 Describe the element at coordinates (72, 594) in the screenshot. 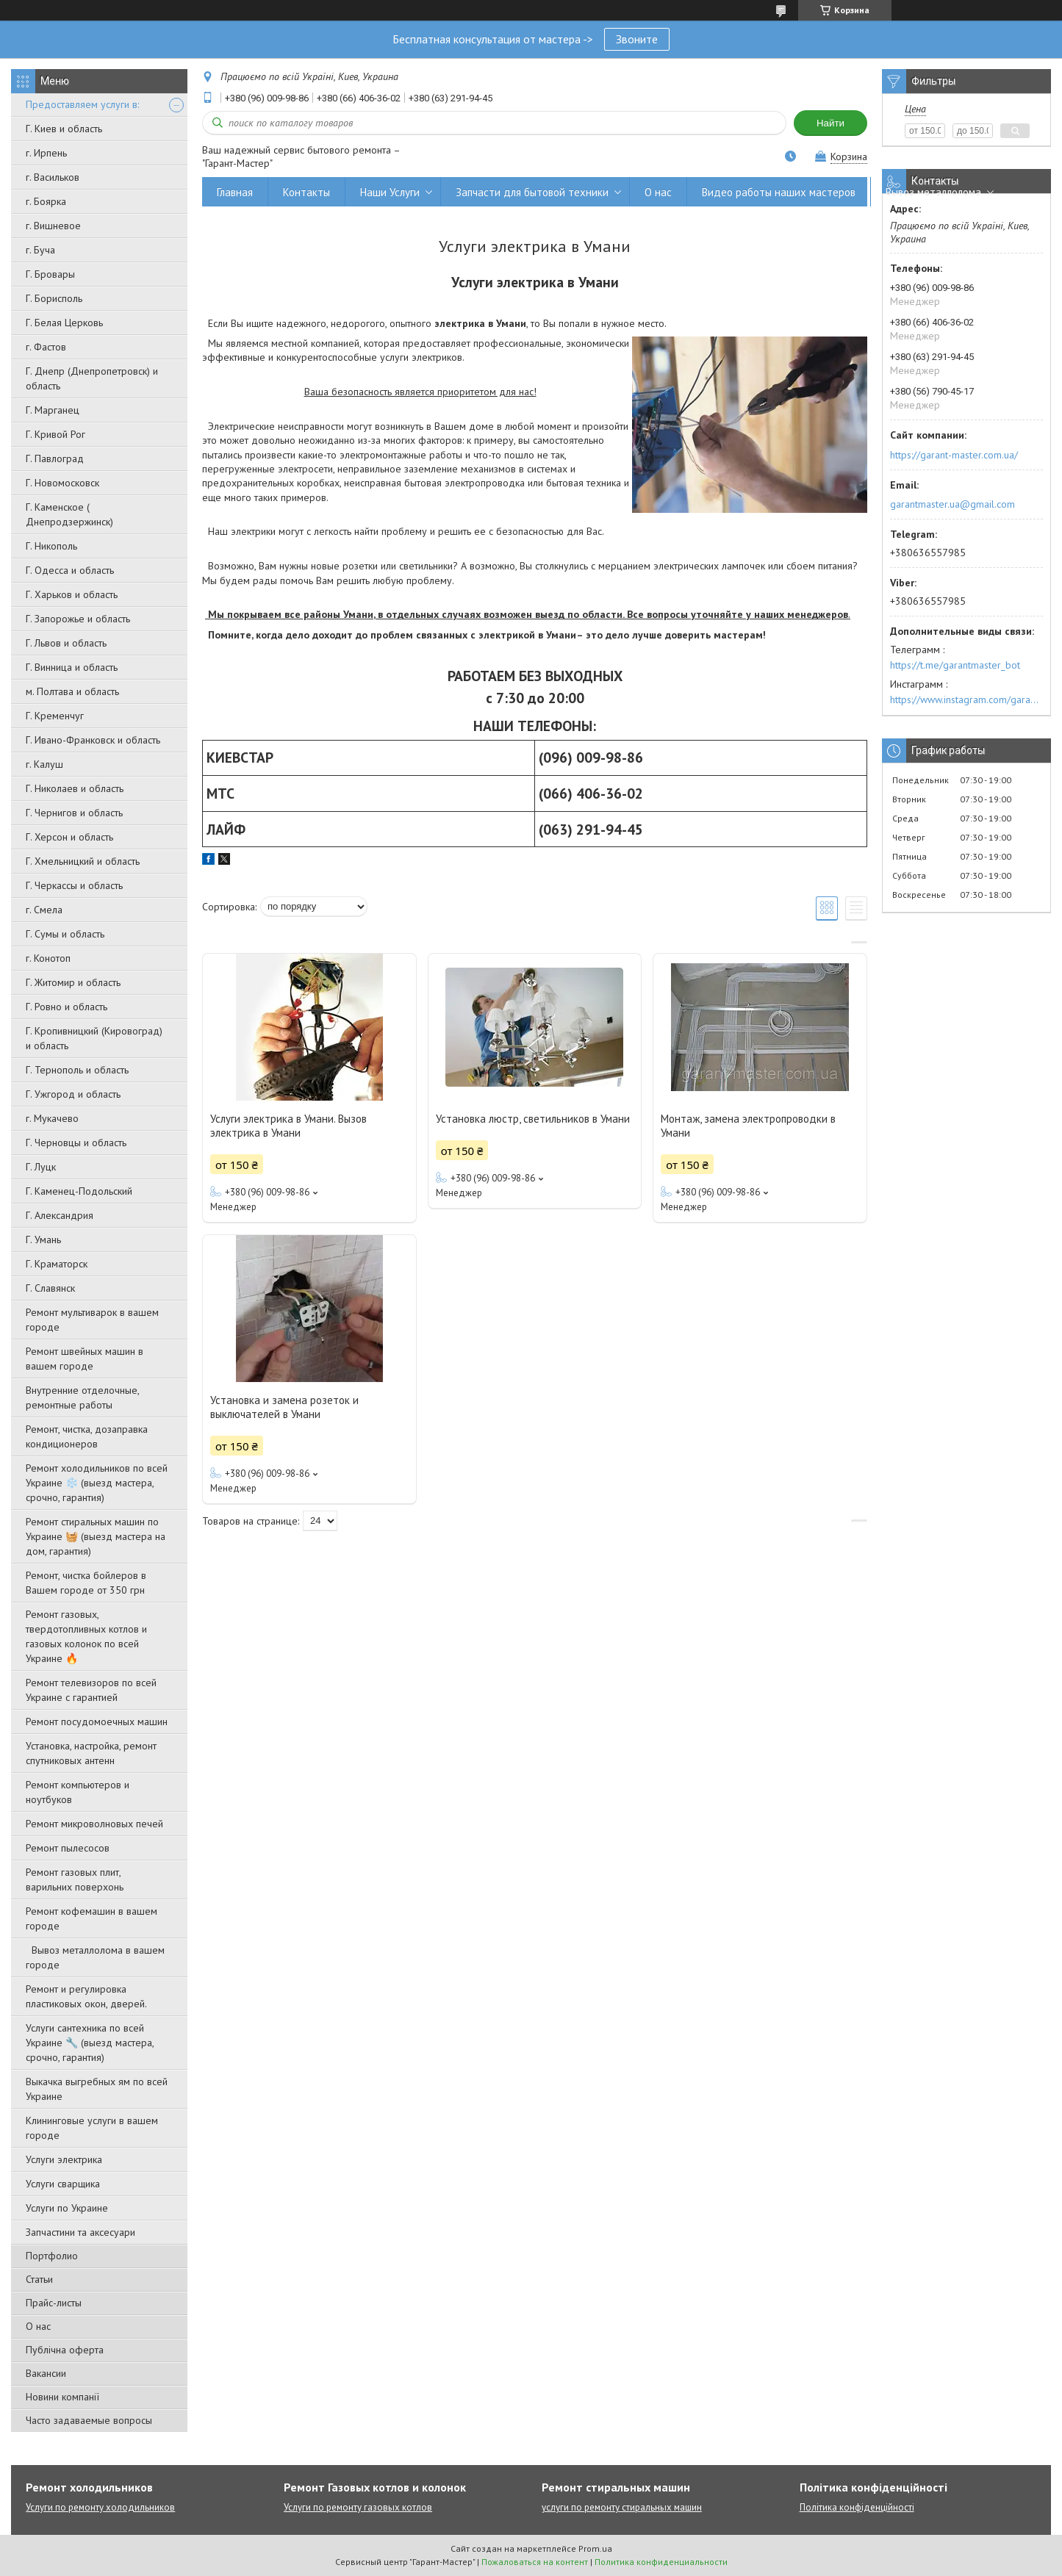

I see `Г. Харьков и область` at that location.